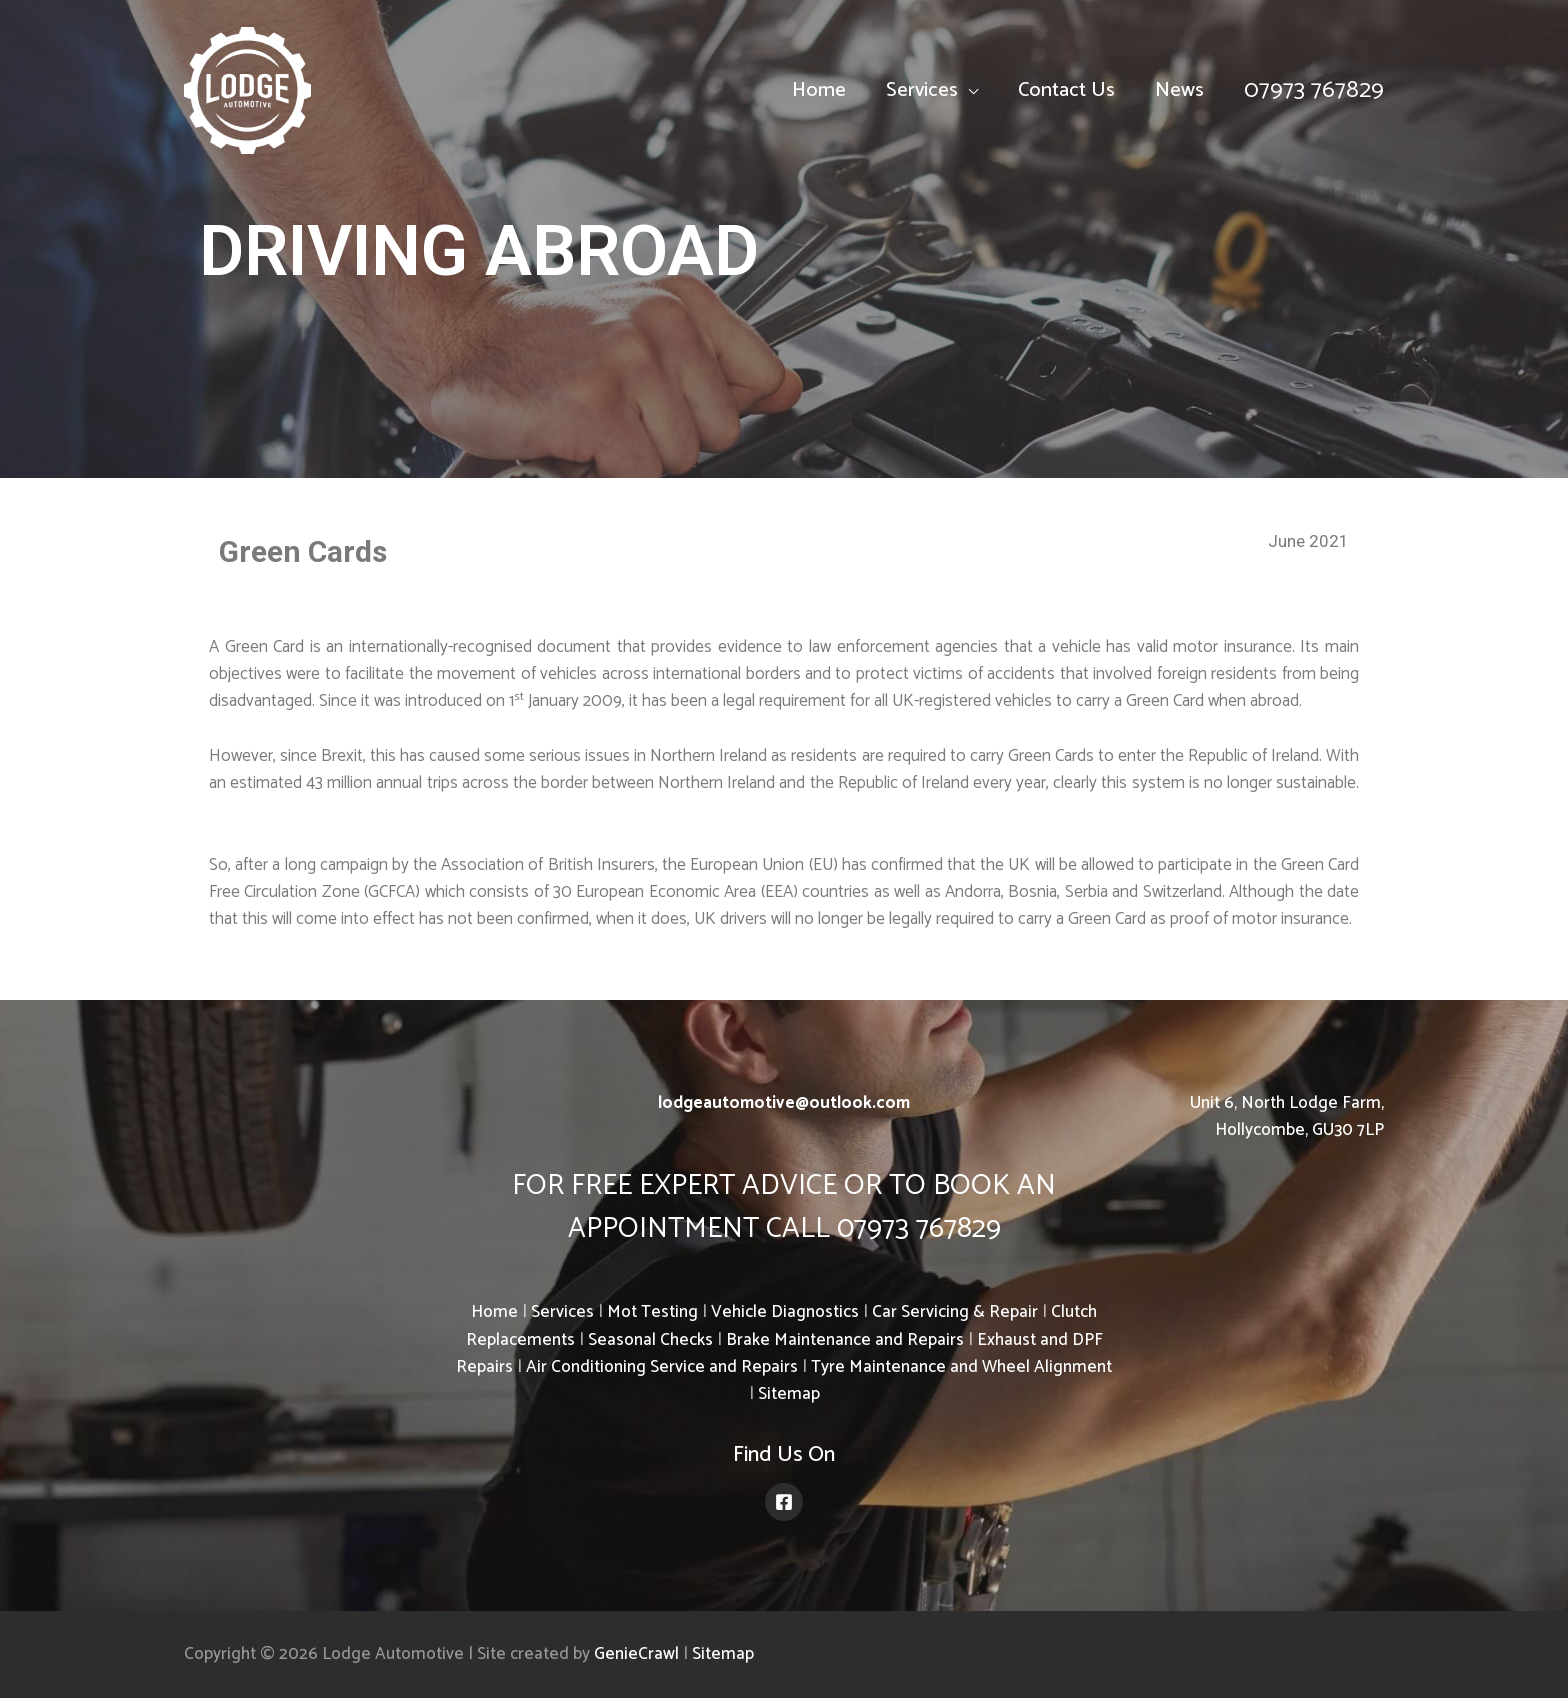 This screenshot has height=1698, width=1568. I want to click on Air Conditioning Service and Repairs, so click(662, 1367).